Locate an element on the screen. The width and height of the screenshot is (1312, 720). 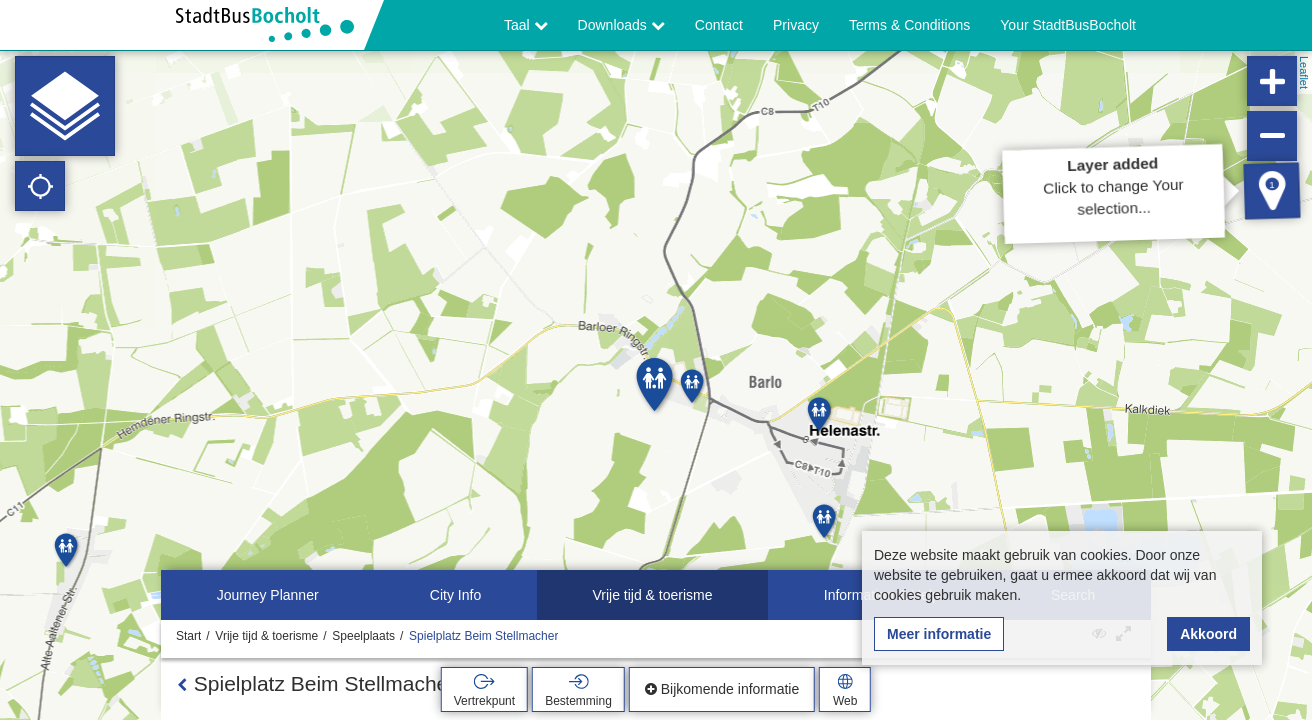
Privacy is located at coordinates (796, 25).